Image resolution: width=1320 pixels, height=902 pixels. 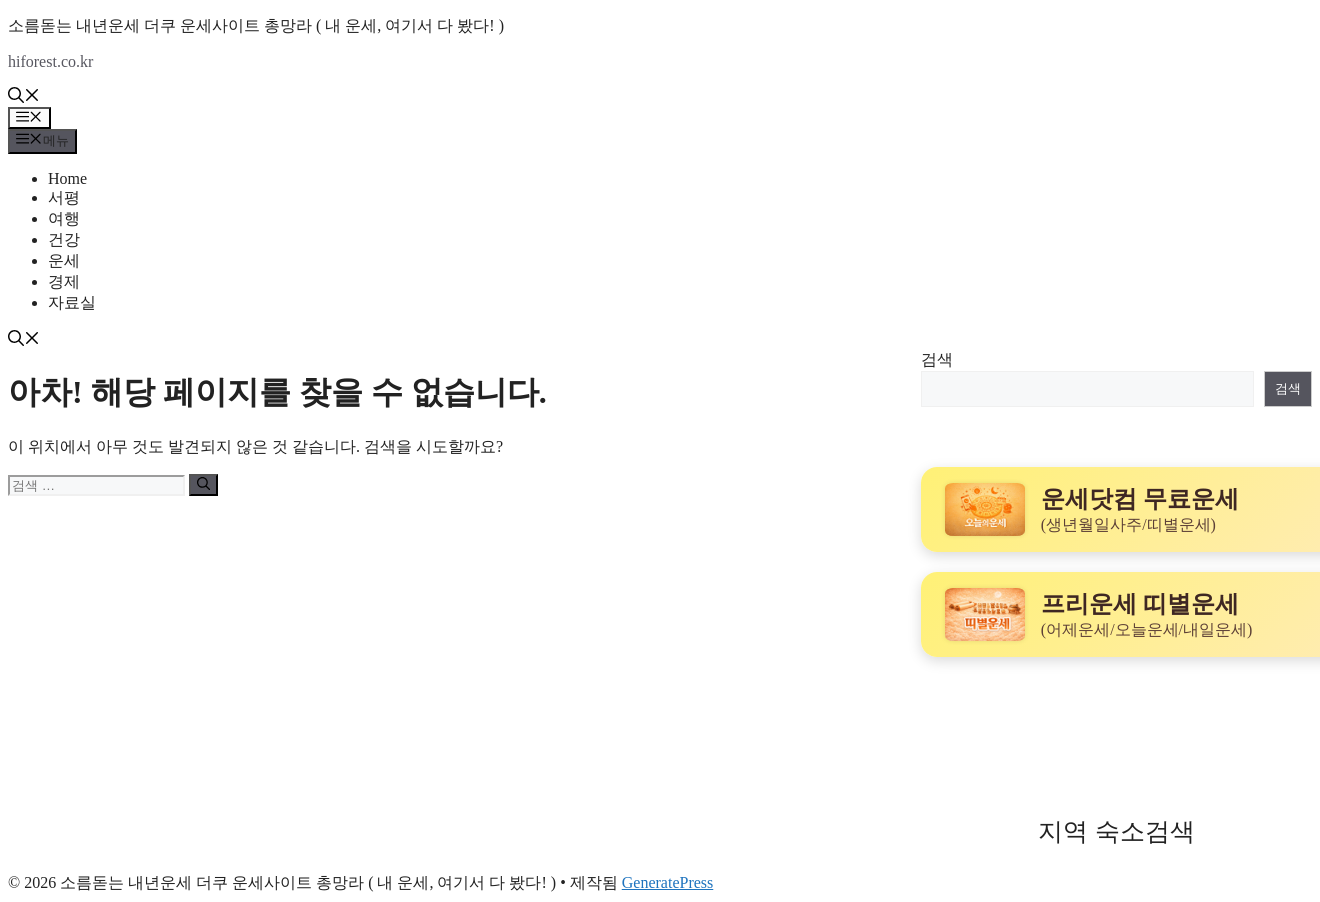 I want to click on 건강, so click(x=64, y=239).